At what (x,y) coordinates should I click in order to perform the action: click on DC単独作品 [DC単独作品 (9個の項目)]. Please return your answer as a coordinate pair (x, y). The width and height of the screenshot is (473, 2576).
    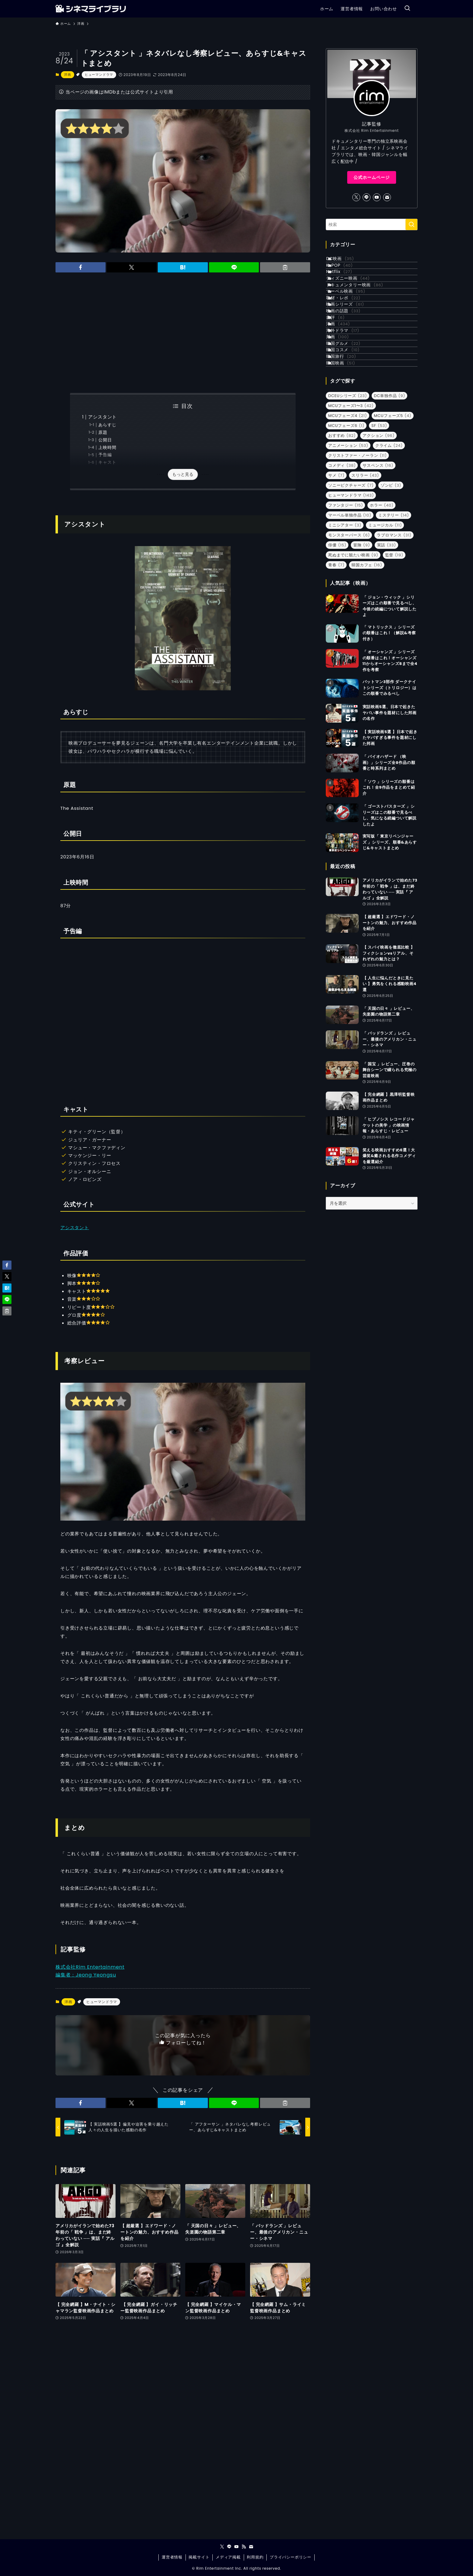
    Looking at the image, I should click on (389, 498).